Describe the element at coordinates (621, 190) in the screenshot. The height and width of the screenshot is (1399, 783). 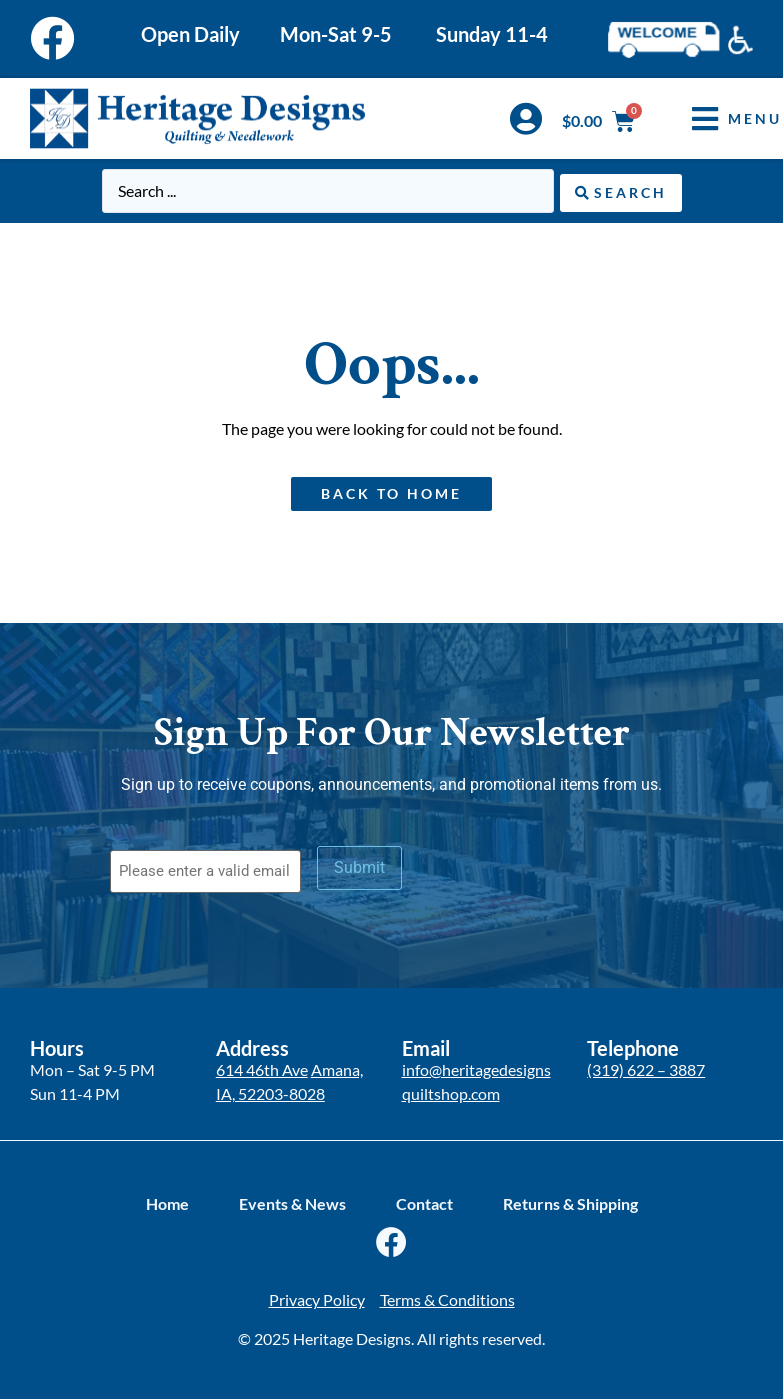
I see `[Search submit]` at that location.